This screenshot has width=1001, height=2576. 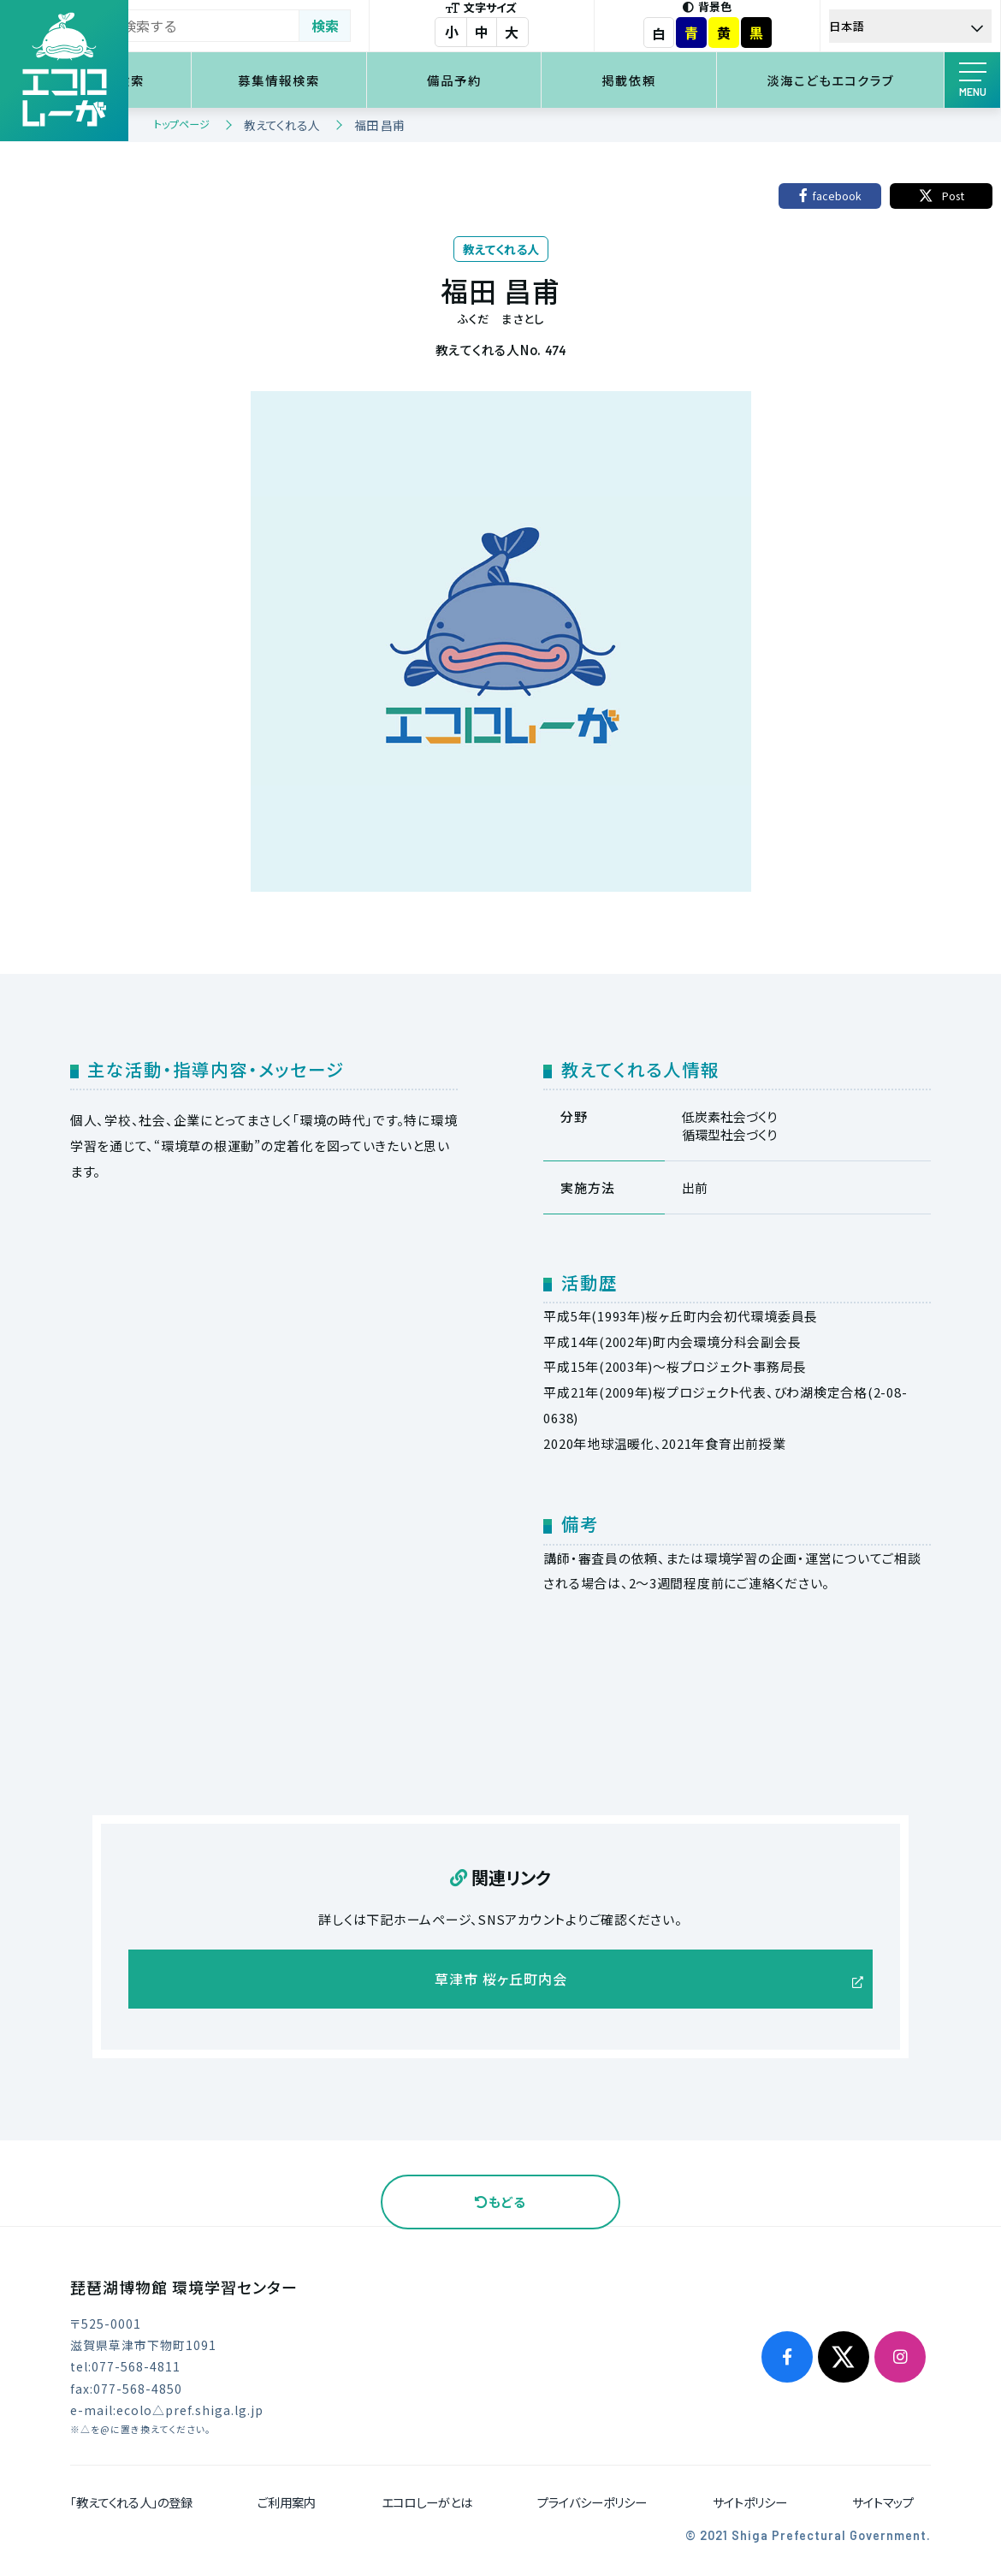 I want to click on 募集情報検索, so click(x=359, y=80).